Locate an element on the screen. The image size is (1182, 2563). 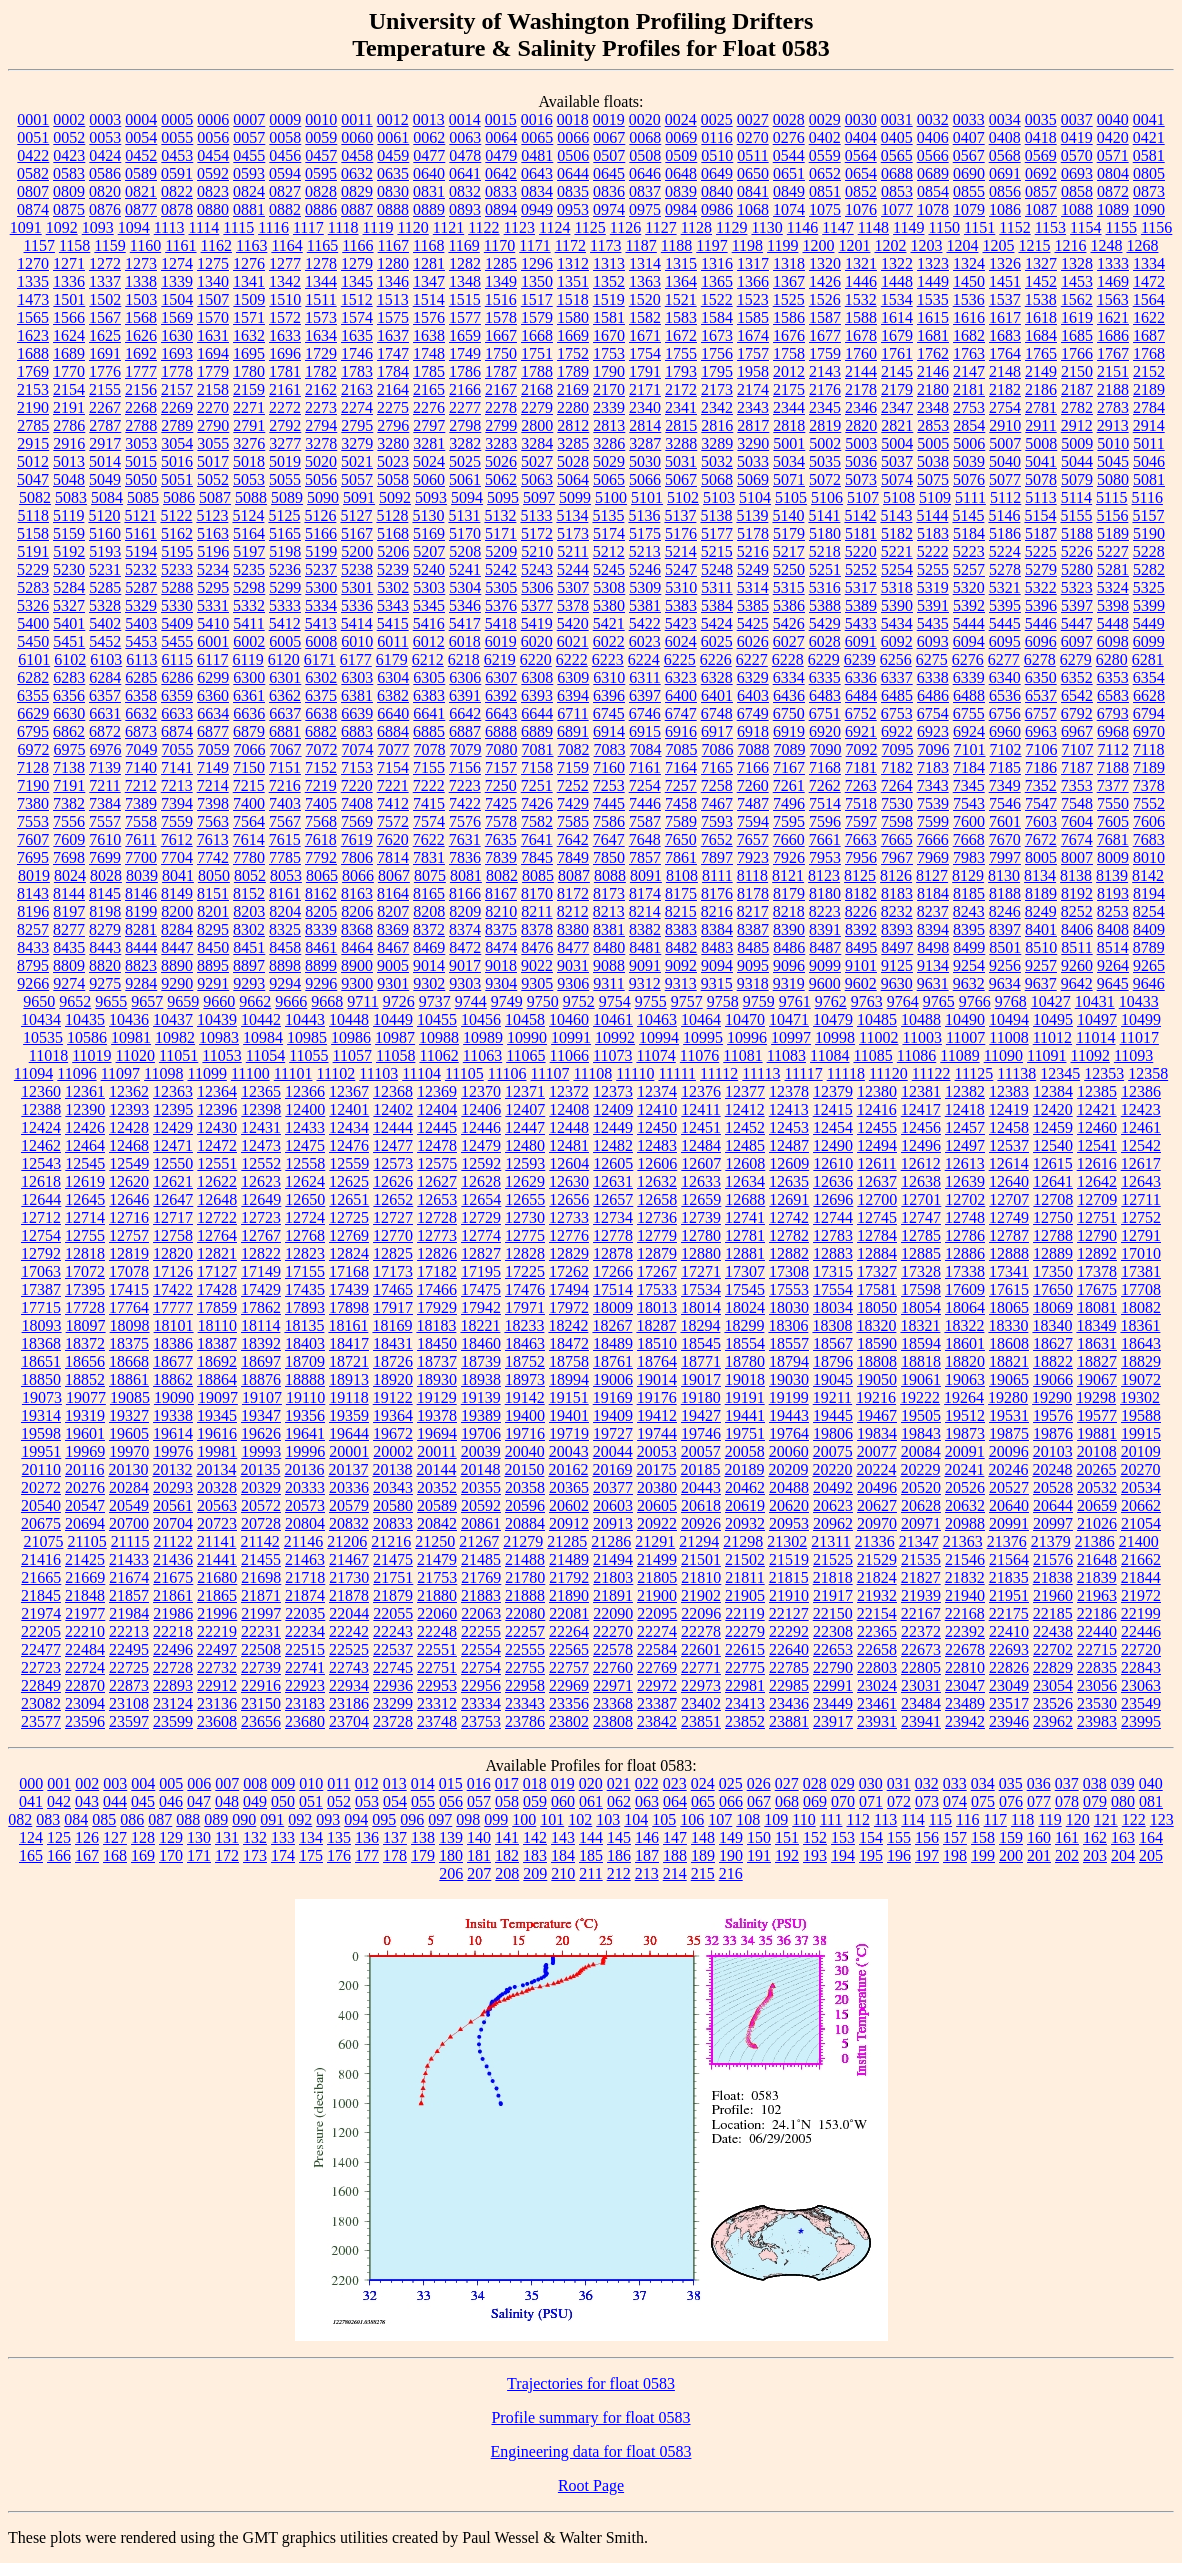
12612 is located at coordinates (921, 1163).